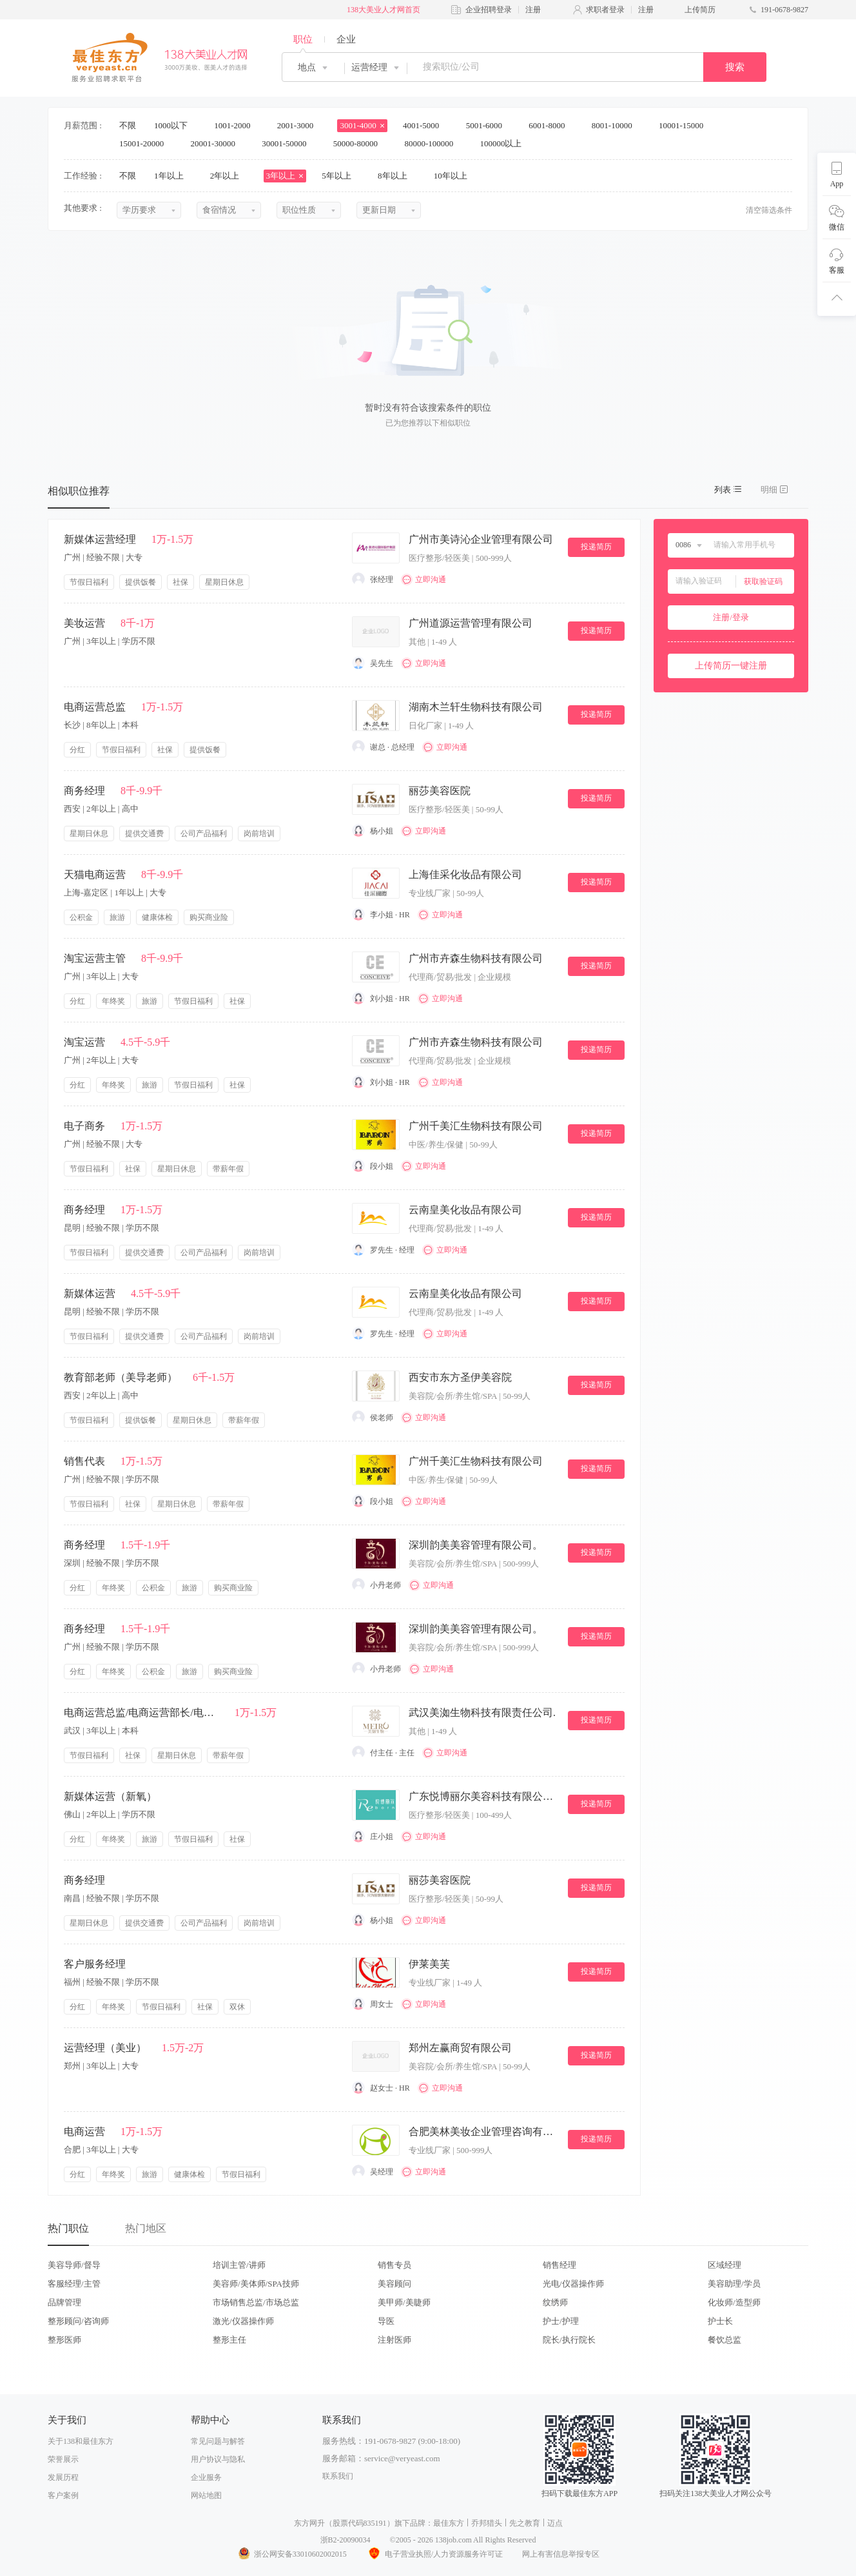  I want to click on 常见问题与解答, so click(218, 2441).